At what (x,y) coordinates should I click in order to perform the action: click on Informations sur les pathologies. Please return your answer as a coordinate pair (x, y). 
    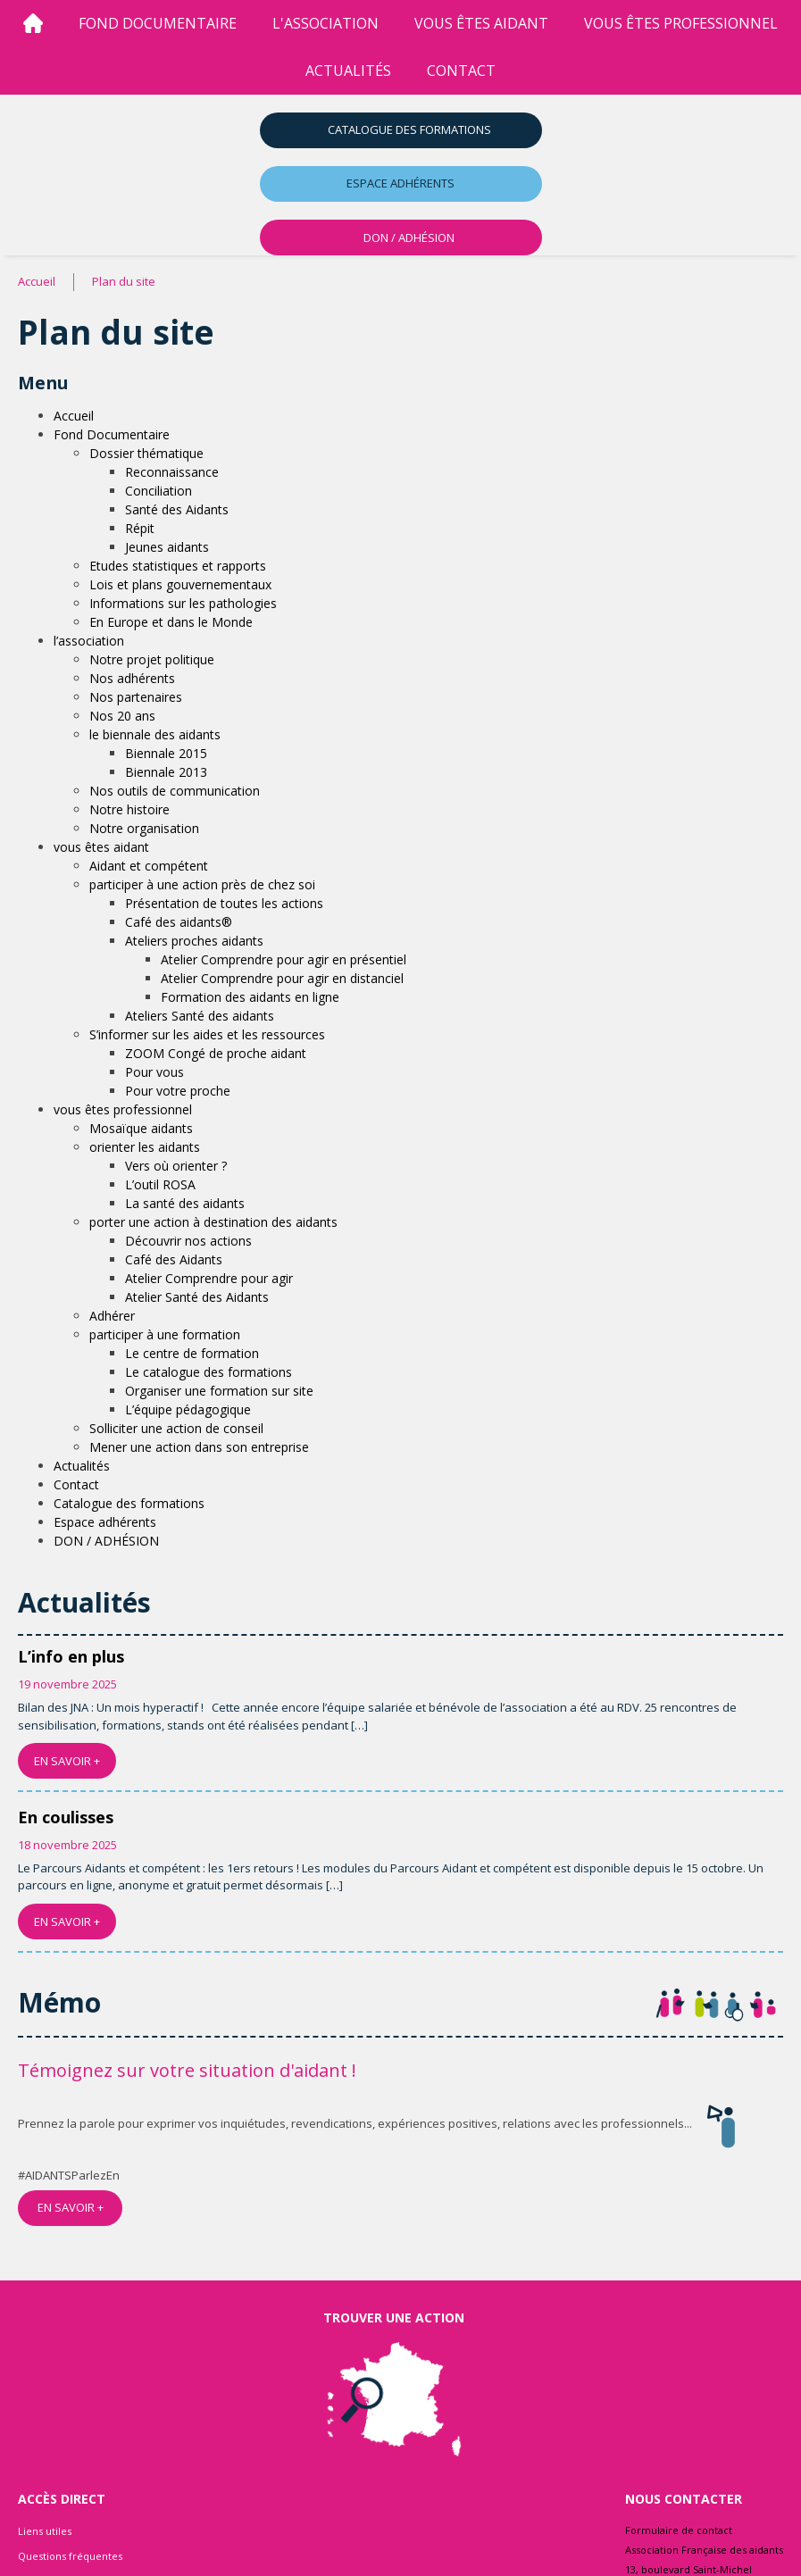
    Looking at the image, I should click on (183, 603).